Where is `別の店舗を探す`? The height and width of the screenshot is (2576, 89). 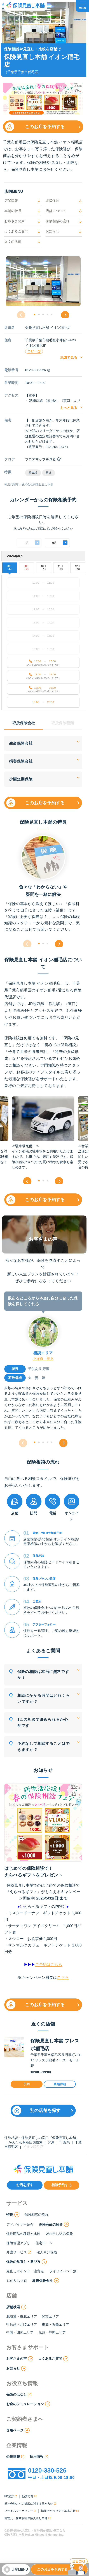 別の店舗を探す is located at coordinates (36, 2110).